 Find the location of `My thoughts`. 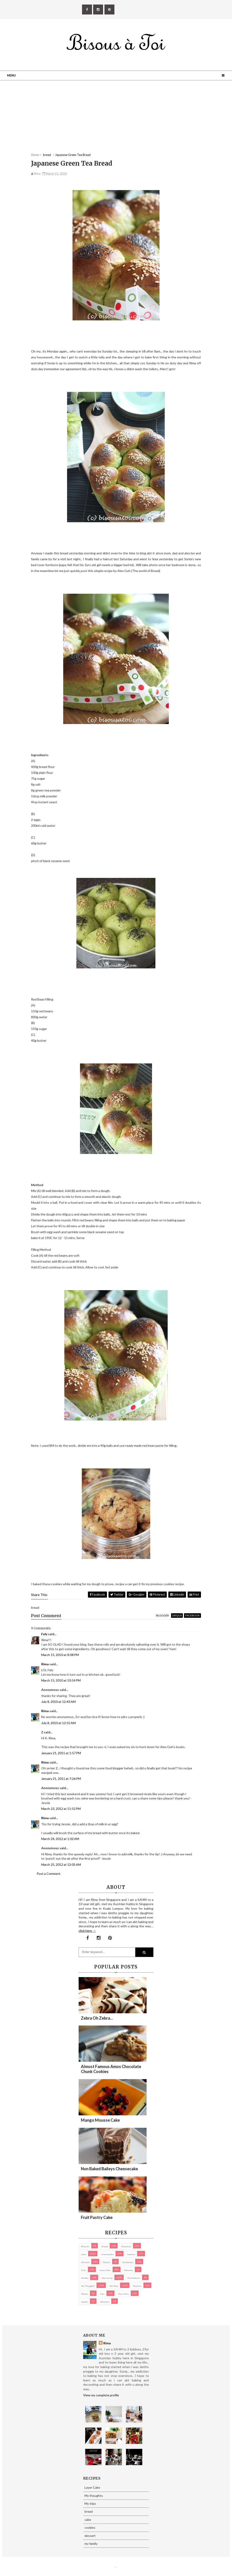

My thoughts is located at coordinates (88, 2286).